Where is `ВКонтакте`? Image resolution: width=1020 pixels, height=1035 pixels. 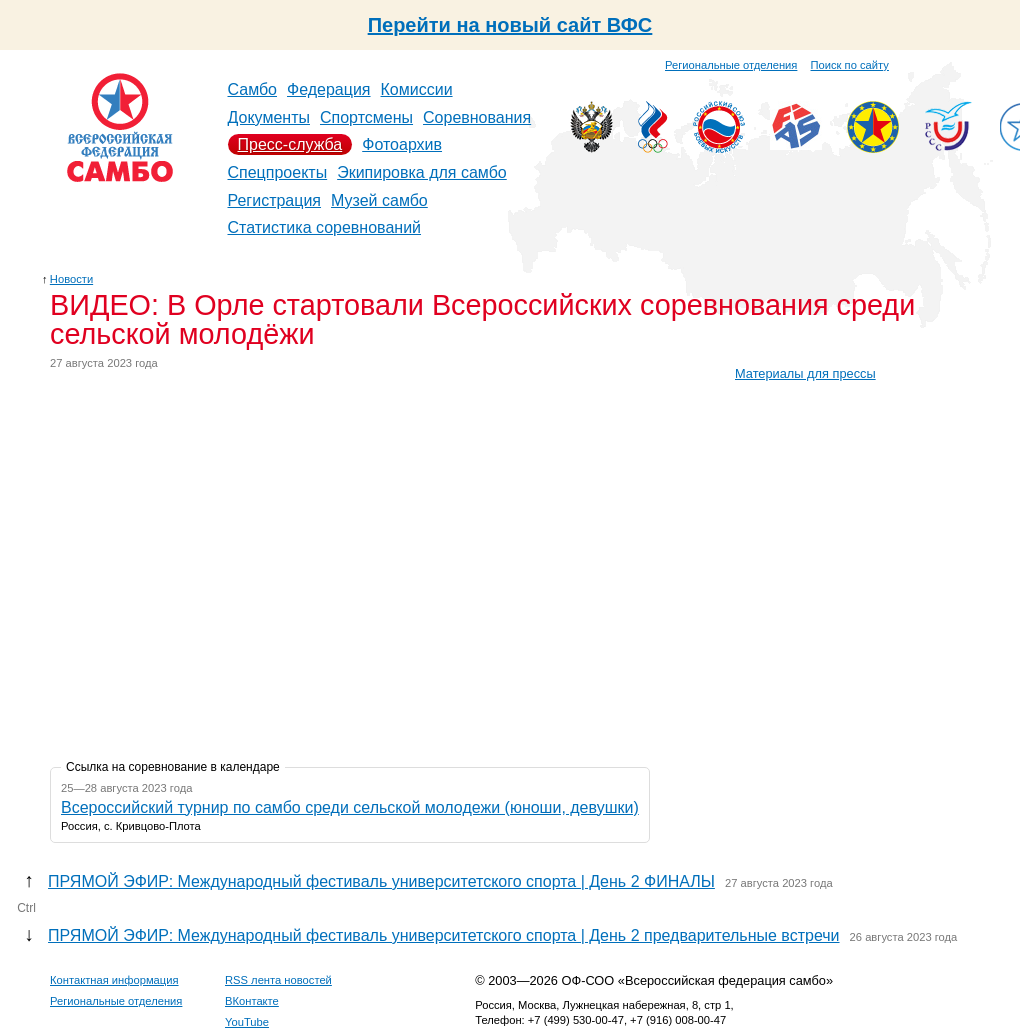
ВКонтакте is located at coordinates (252, 1001).